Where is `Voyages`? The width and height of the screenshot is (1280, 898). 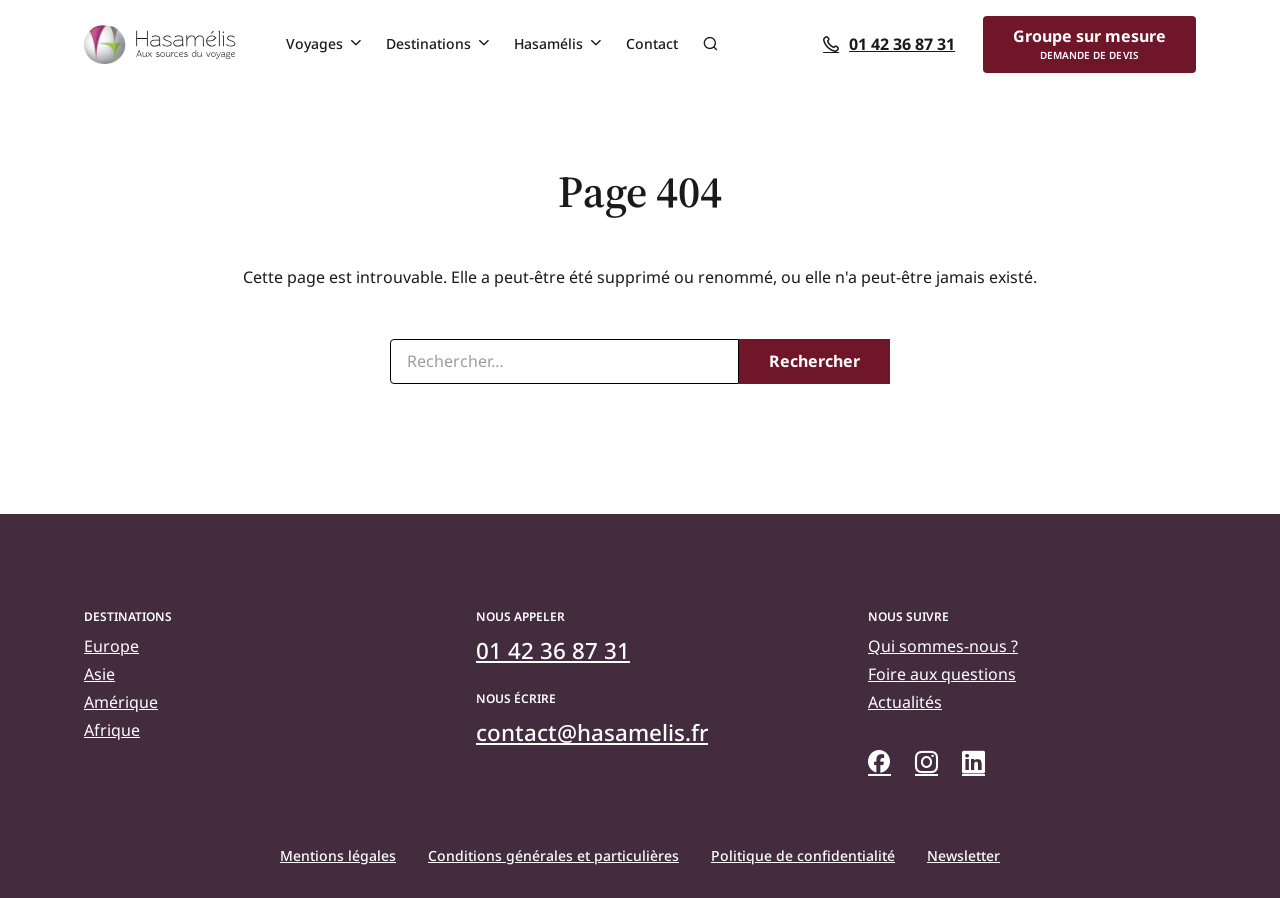 Voyages is located at coordinates (314, 43).